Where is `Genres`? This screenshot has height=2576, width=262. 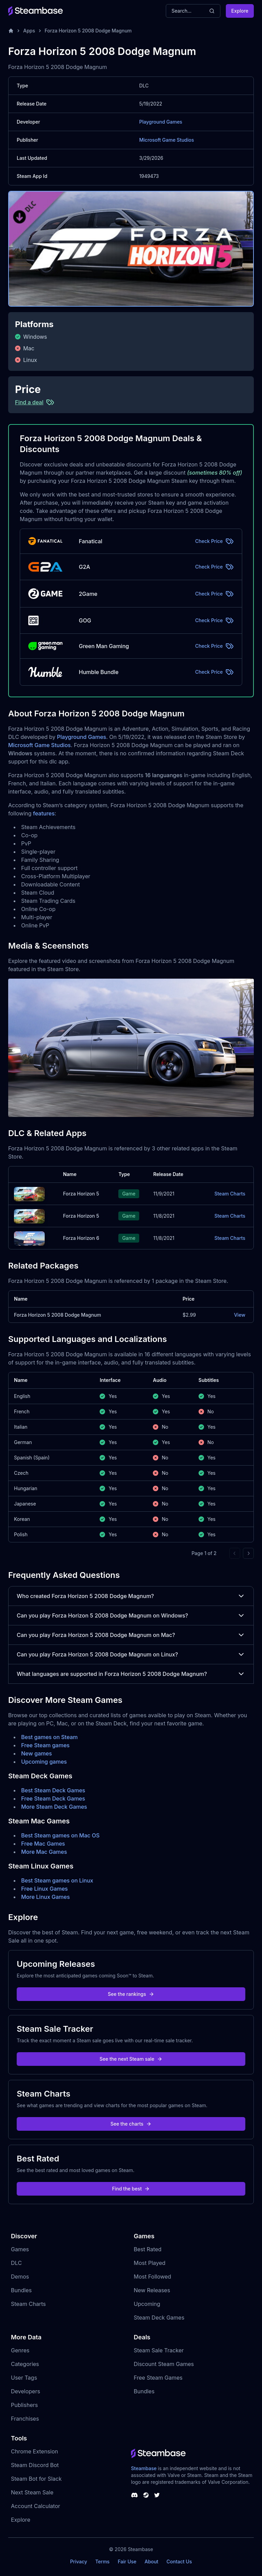
Genres is located at coordinates (20, 2350).